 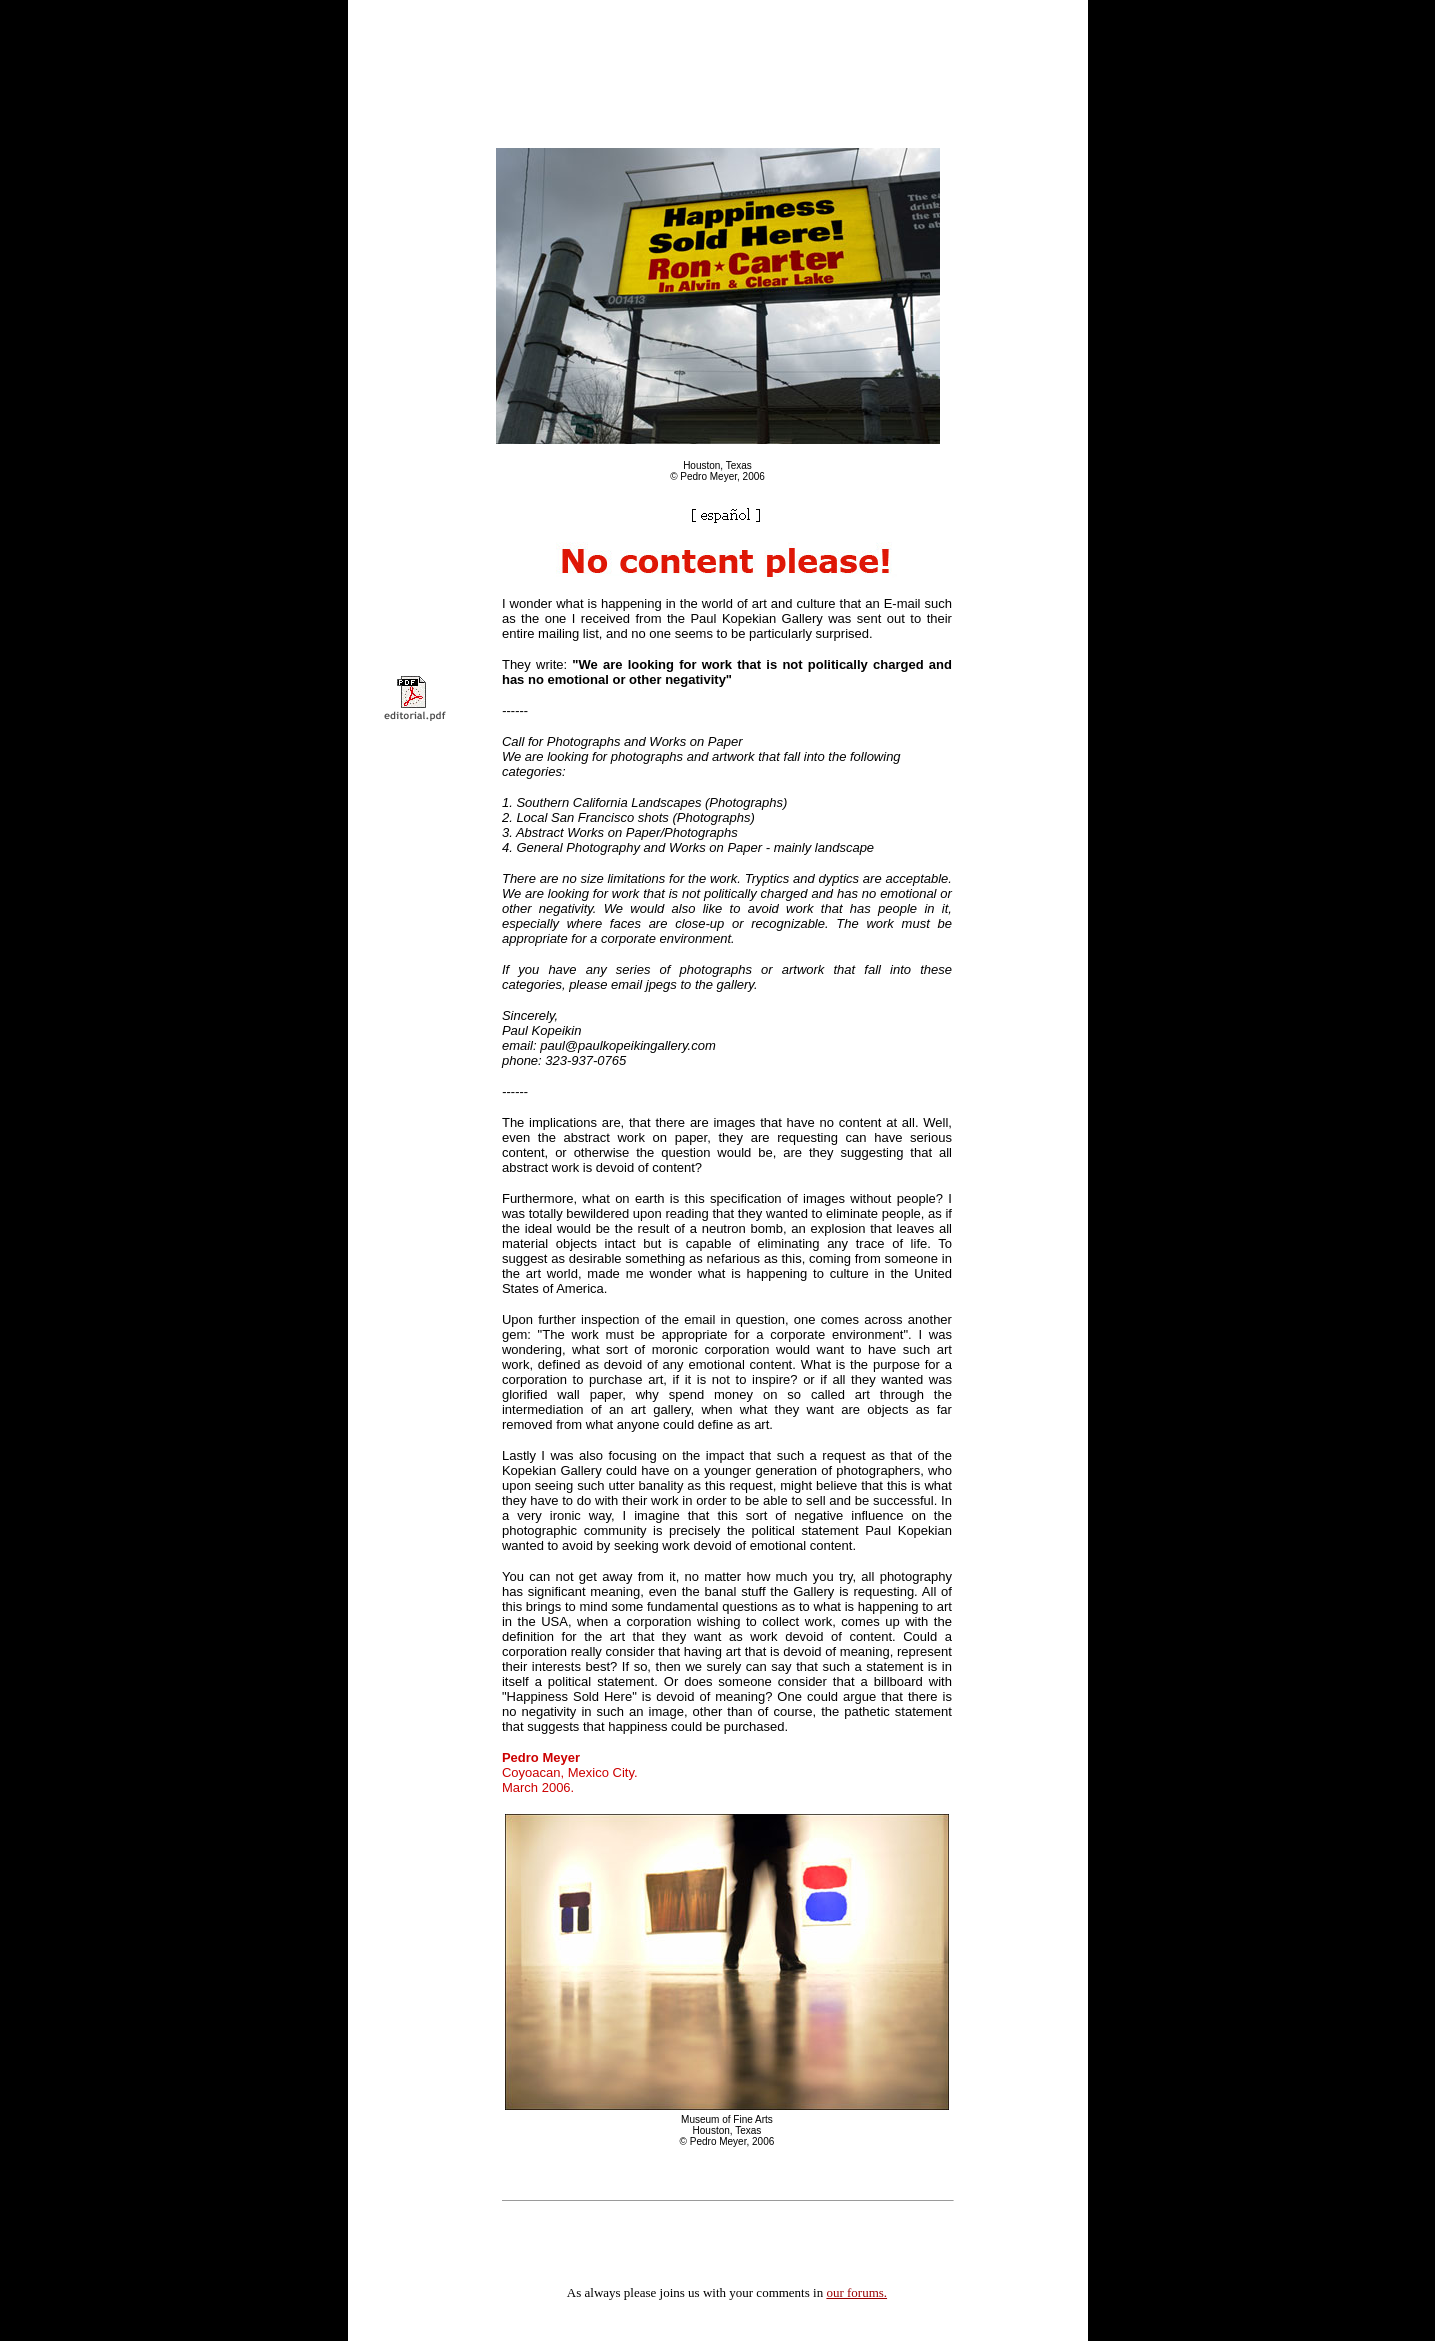 What do you see at coordinates (856, 2292) in the screenshot?
I see `our forums.` at bounding box center [856, 2292].